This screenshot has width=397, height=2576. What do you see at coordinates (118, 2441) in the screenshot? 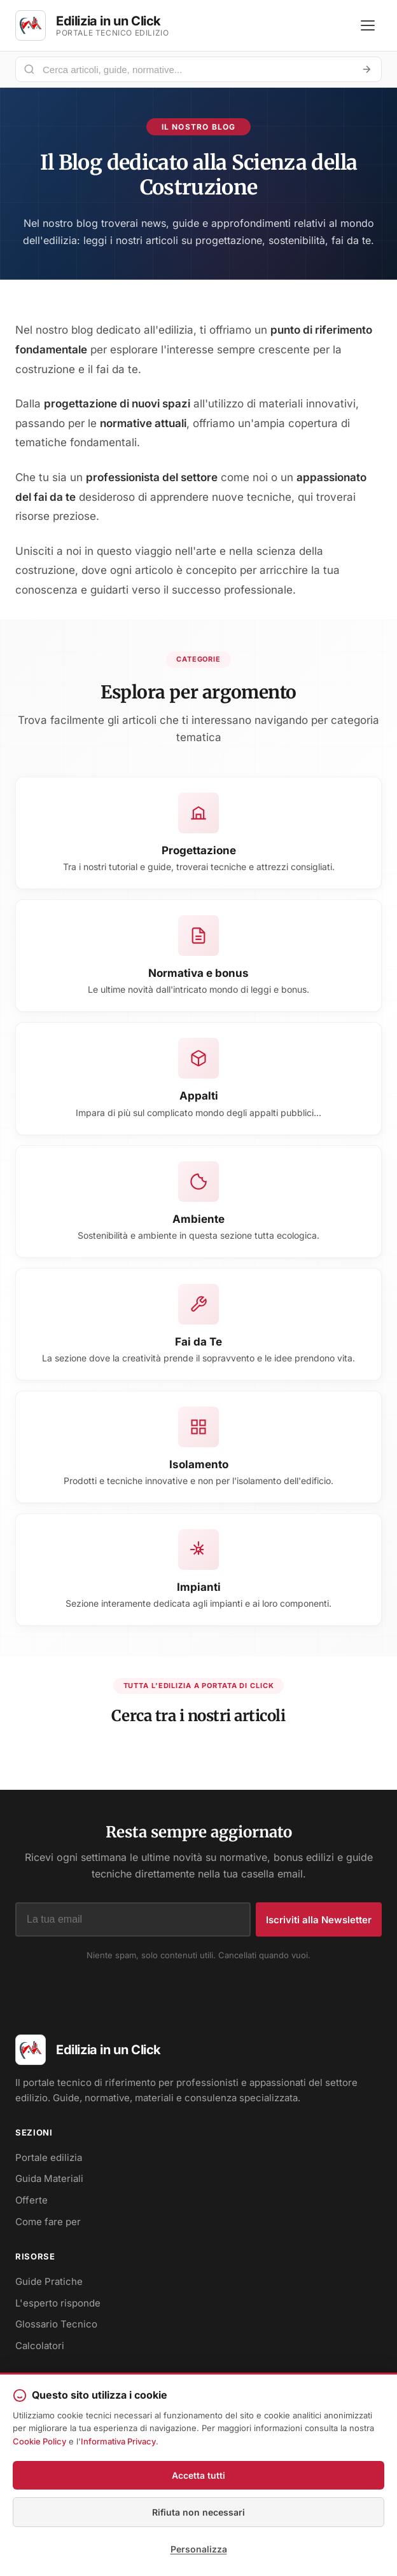
I see `Informativa Privacy` at bounding box center [118, 2441].